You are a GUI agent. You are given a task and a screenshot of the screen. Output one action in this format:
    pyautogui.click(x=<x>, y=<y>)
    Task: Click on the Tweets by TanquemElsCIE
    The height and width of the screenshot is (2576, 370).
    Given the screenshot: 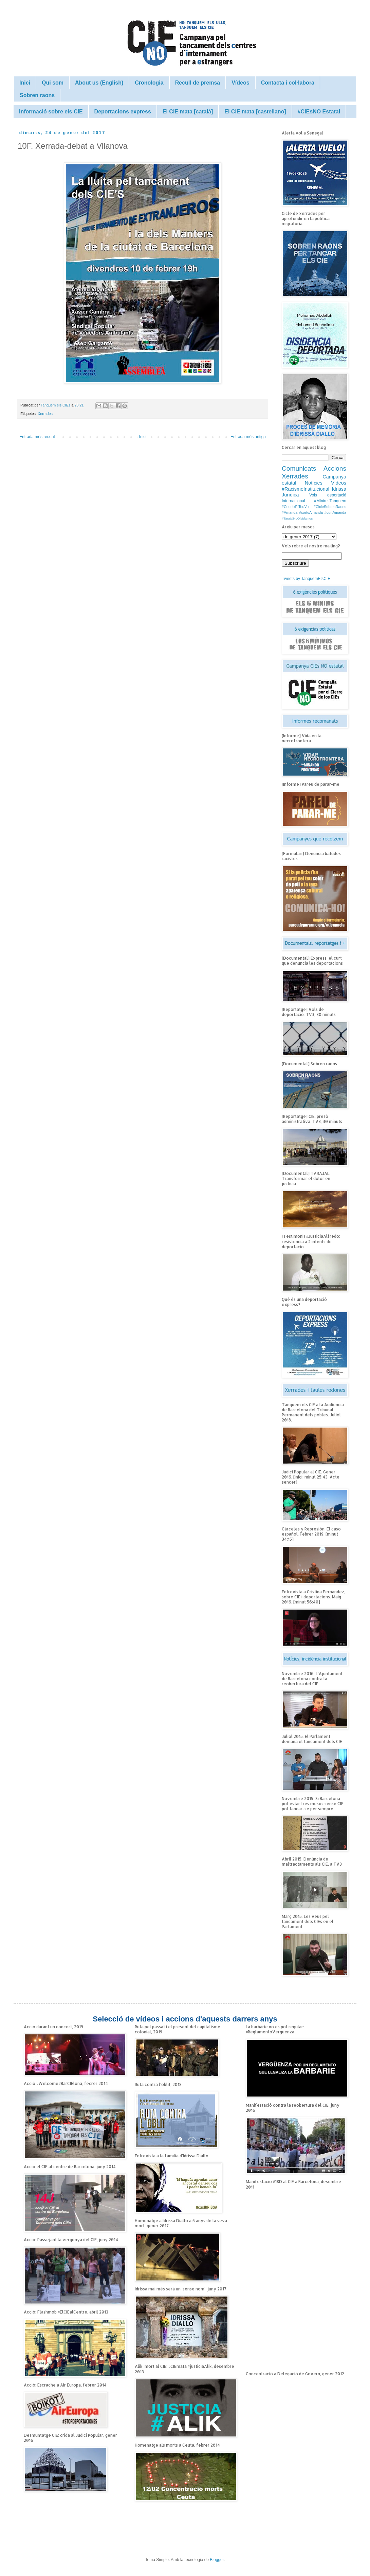 What is the action you would take?
    pyautogui.click(x=306, y=578)
    